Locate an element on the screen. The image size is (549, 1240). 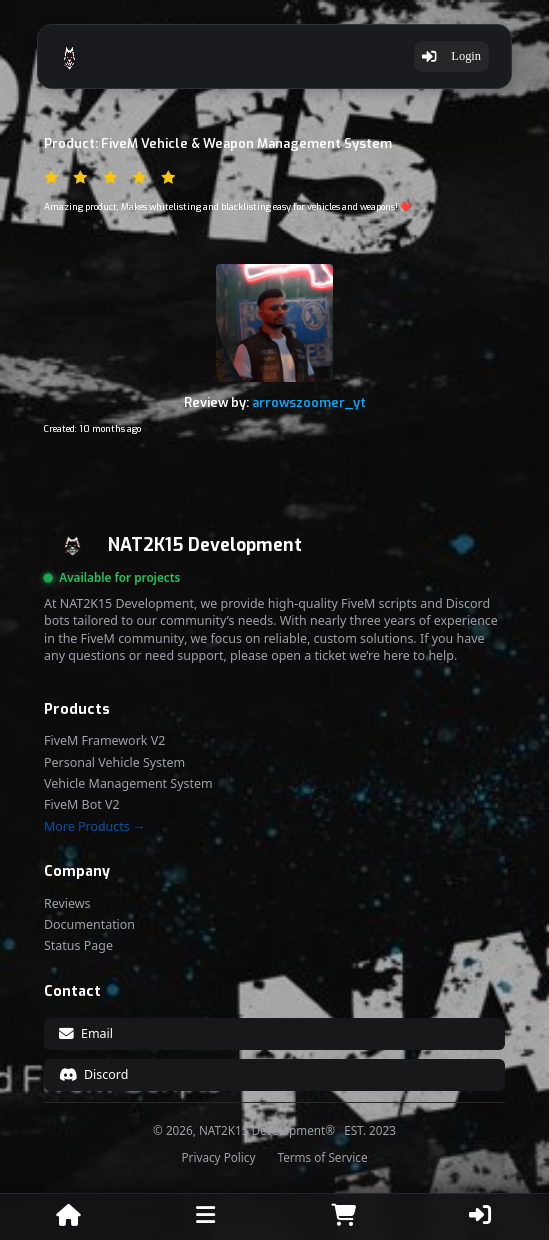
FiveM Bot V2 is located at coordinates (82, 805).